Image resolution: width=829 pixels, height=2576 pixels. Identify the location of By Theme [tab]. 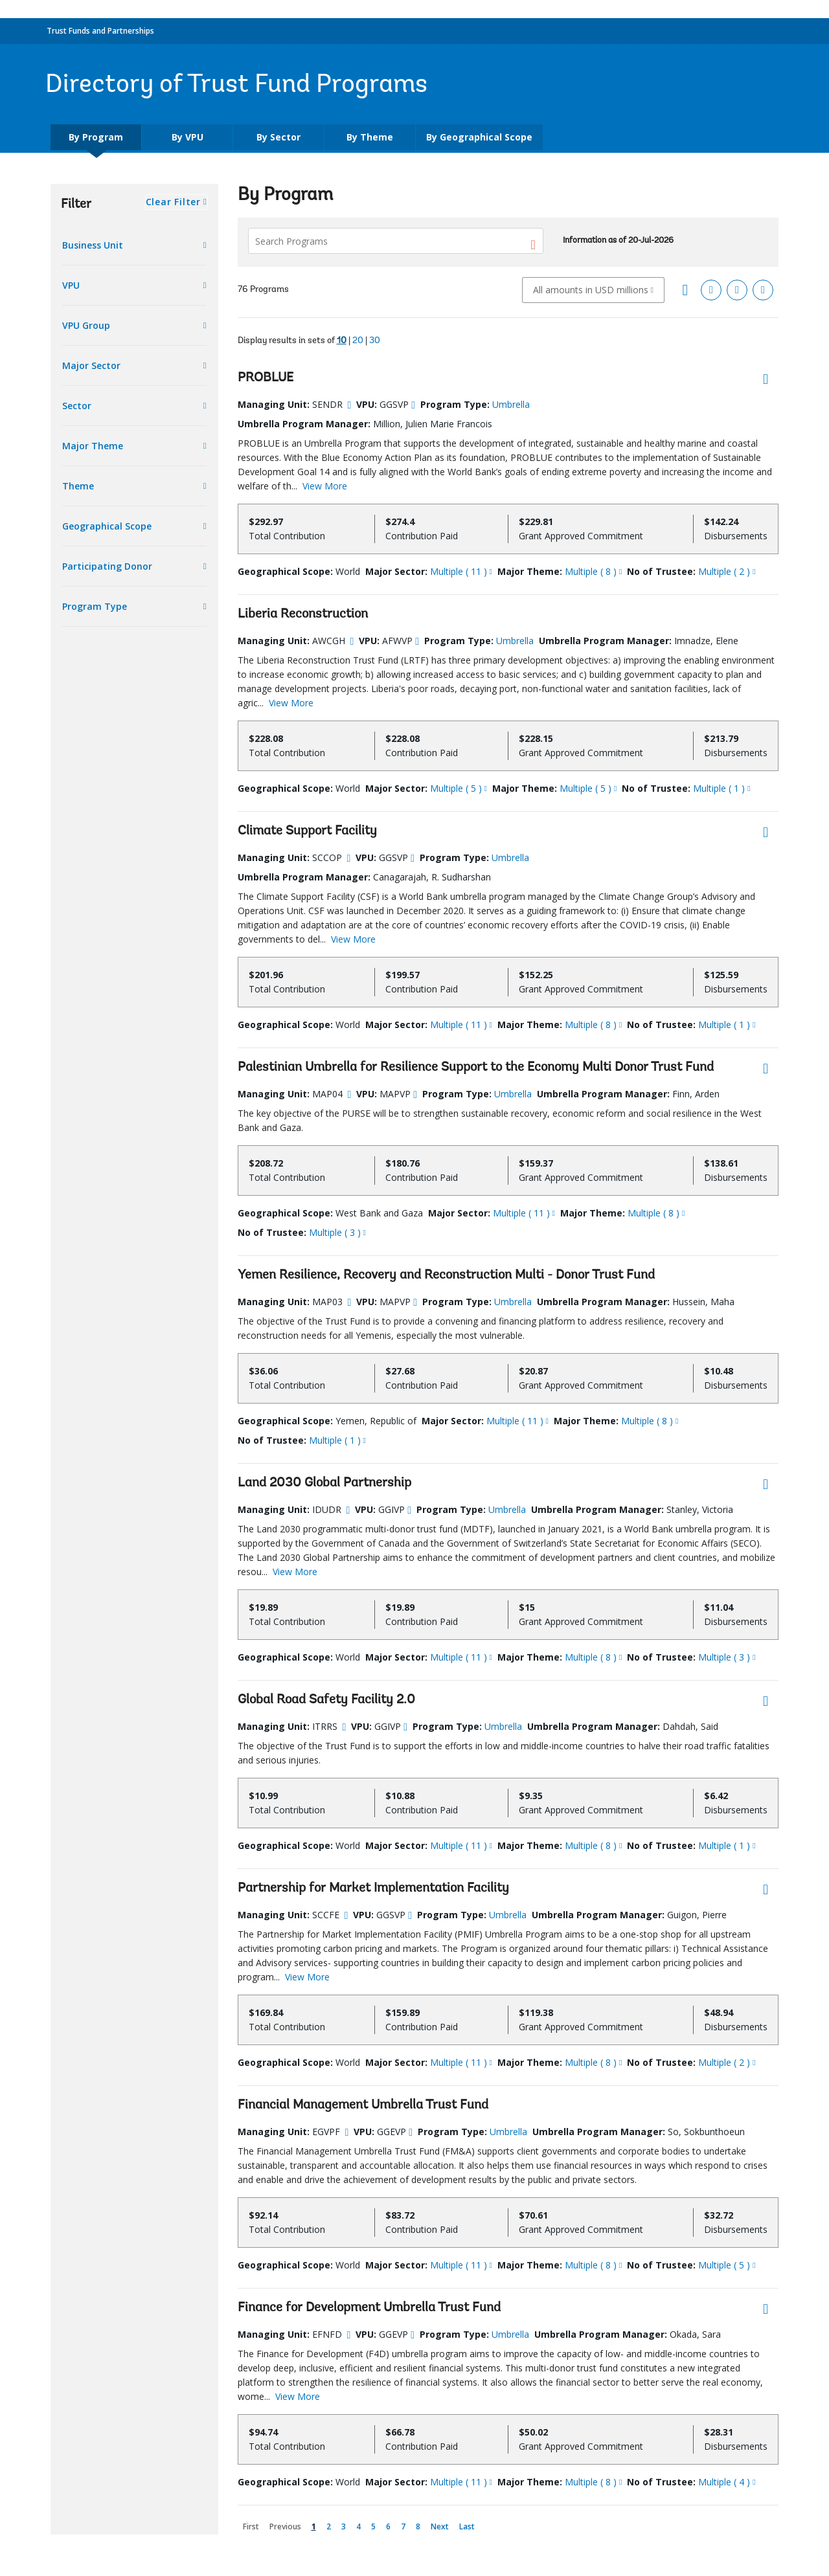
(369, 137).